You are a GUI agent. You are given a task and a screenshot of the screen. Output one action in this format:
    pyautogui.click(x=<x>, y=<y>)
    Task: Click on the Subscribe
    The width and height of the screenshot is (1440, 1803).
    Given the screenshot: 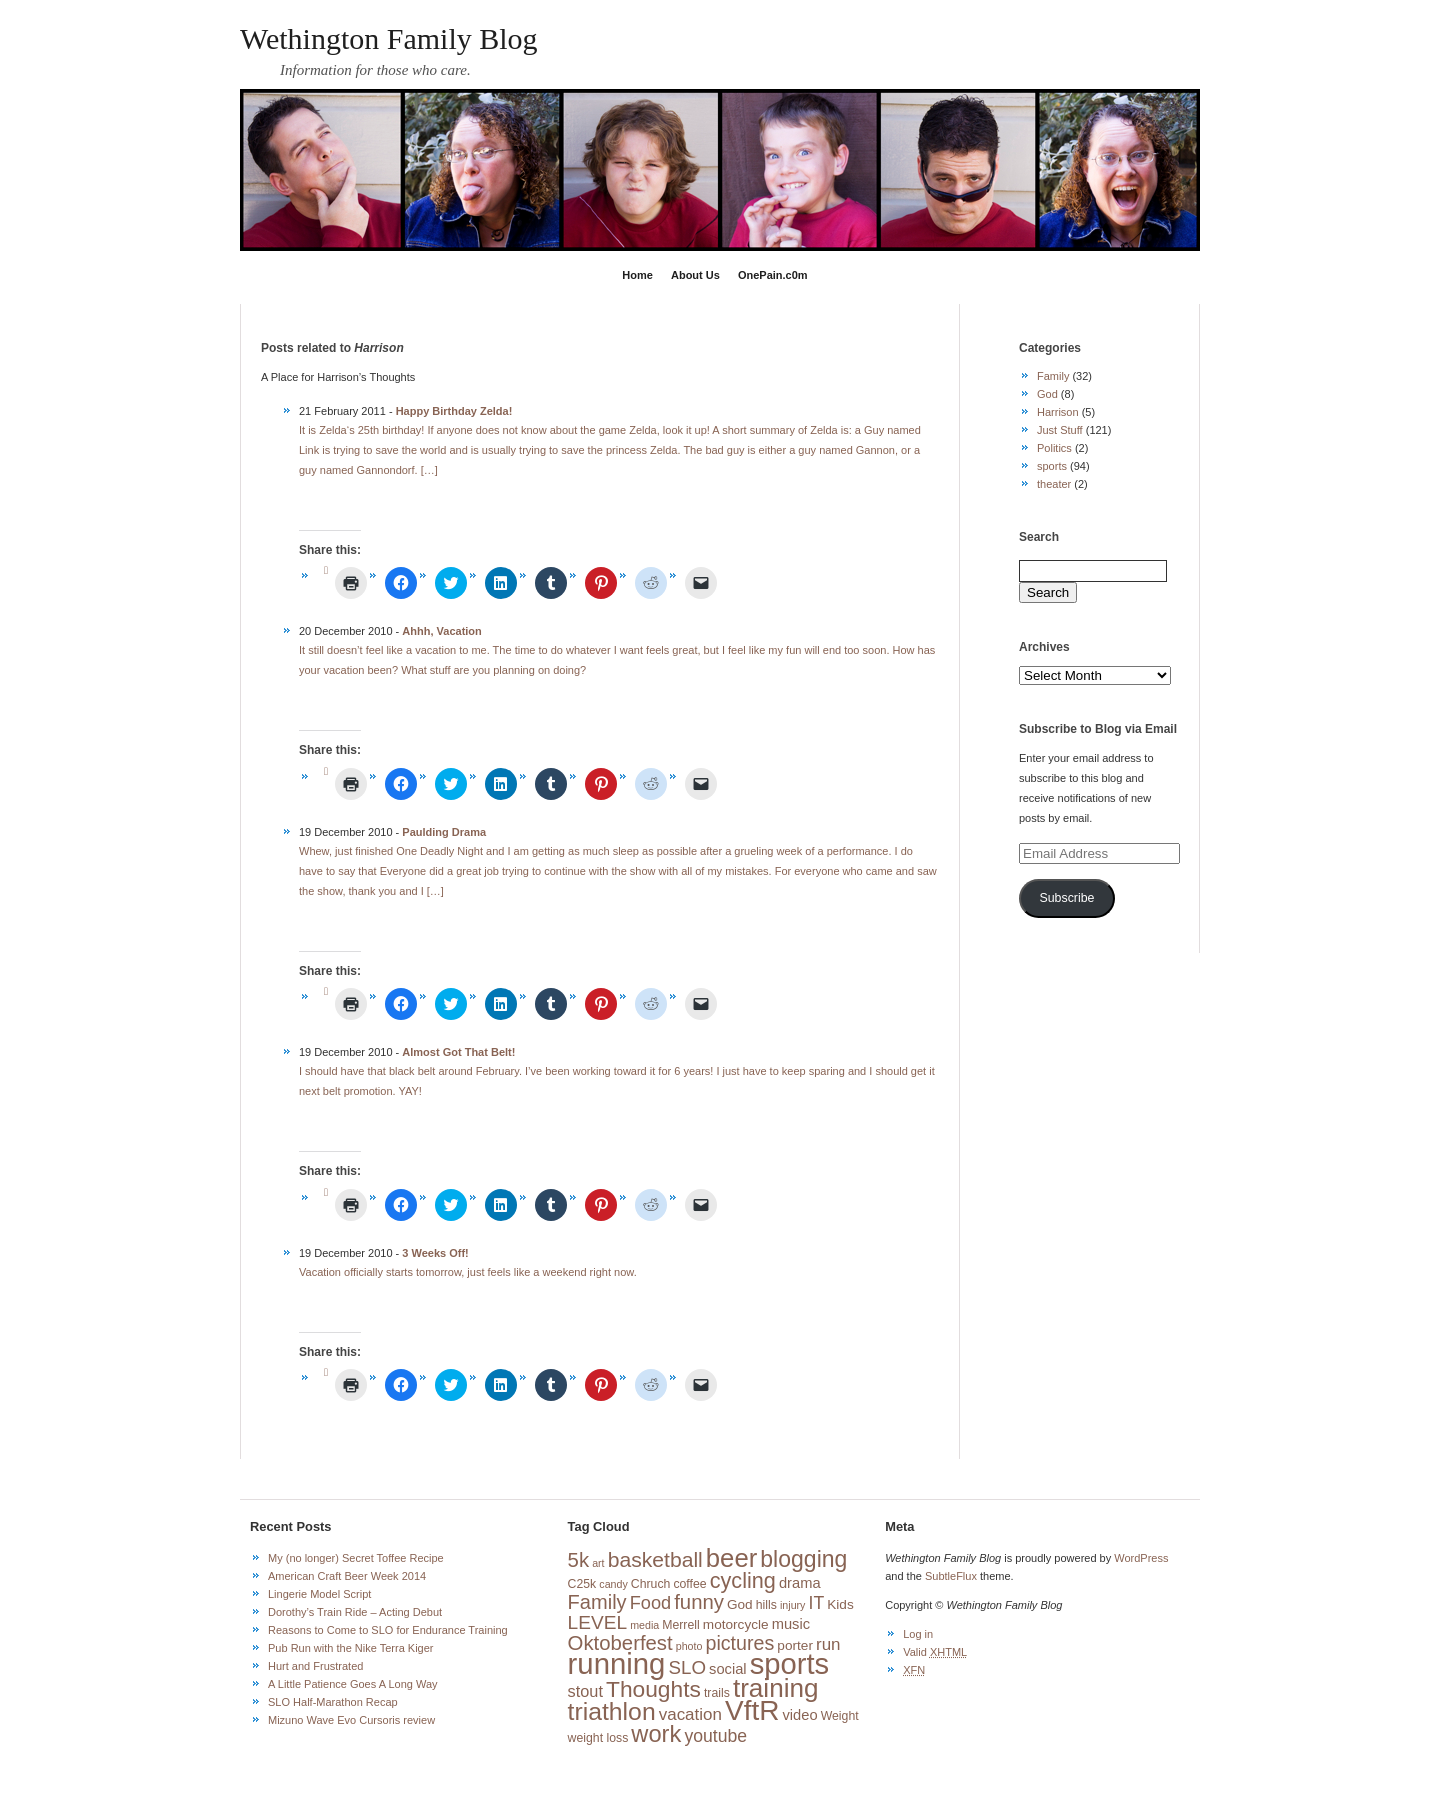 What is the action you would take?
    pyautogui.click(x=1066, y=898)
    